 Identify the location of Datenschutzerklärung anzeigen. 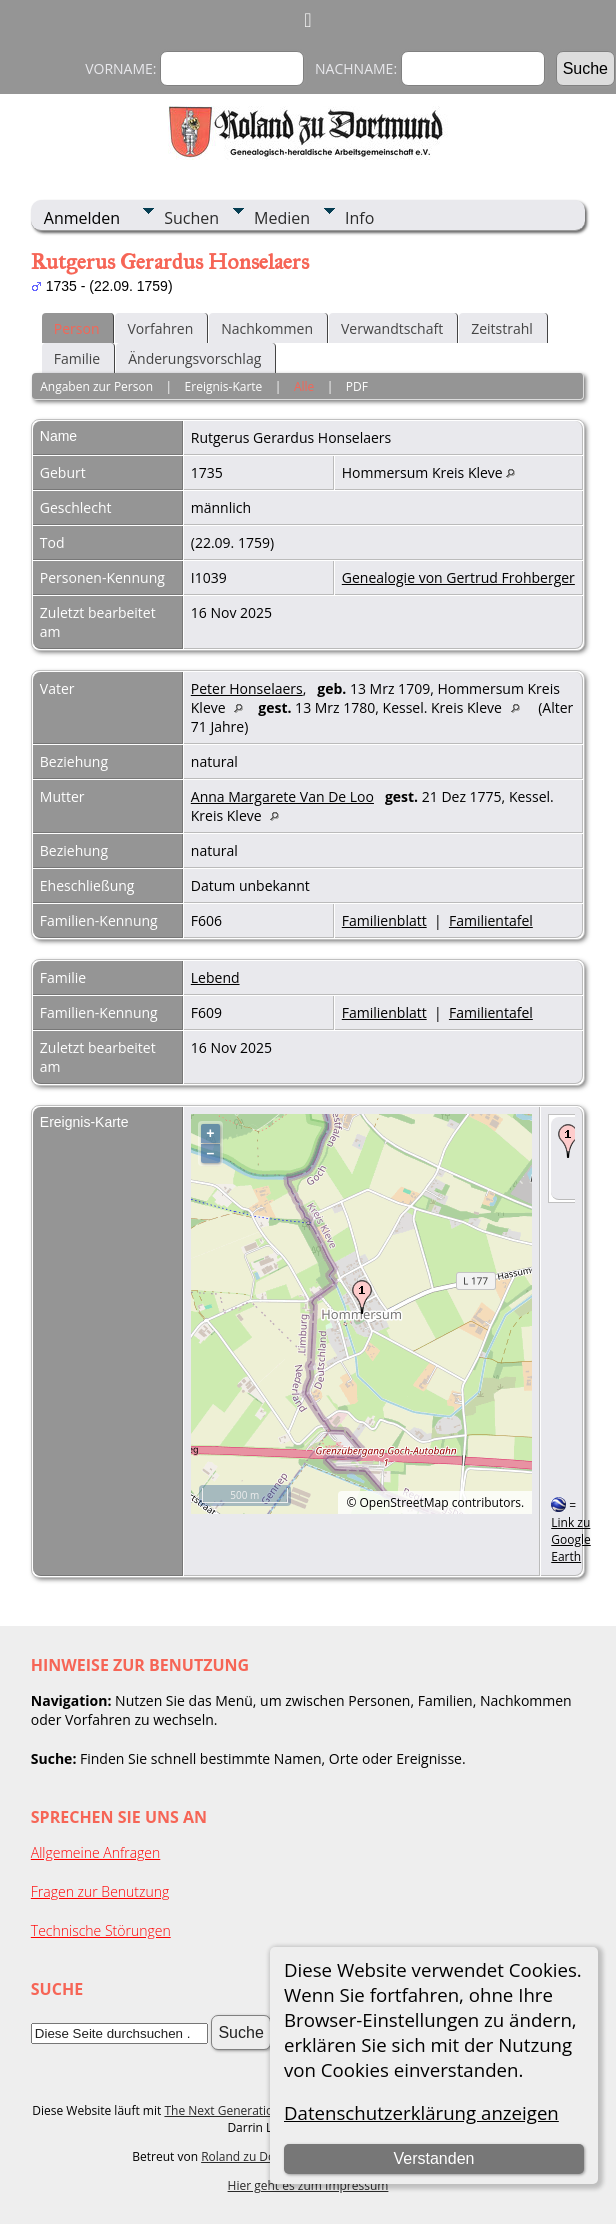
(421, 2112).